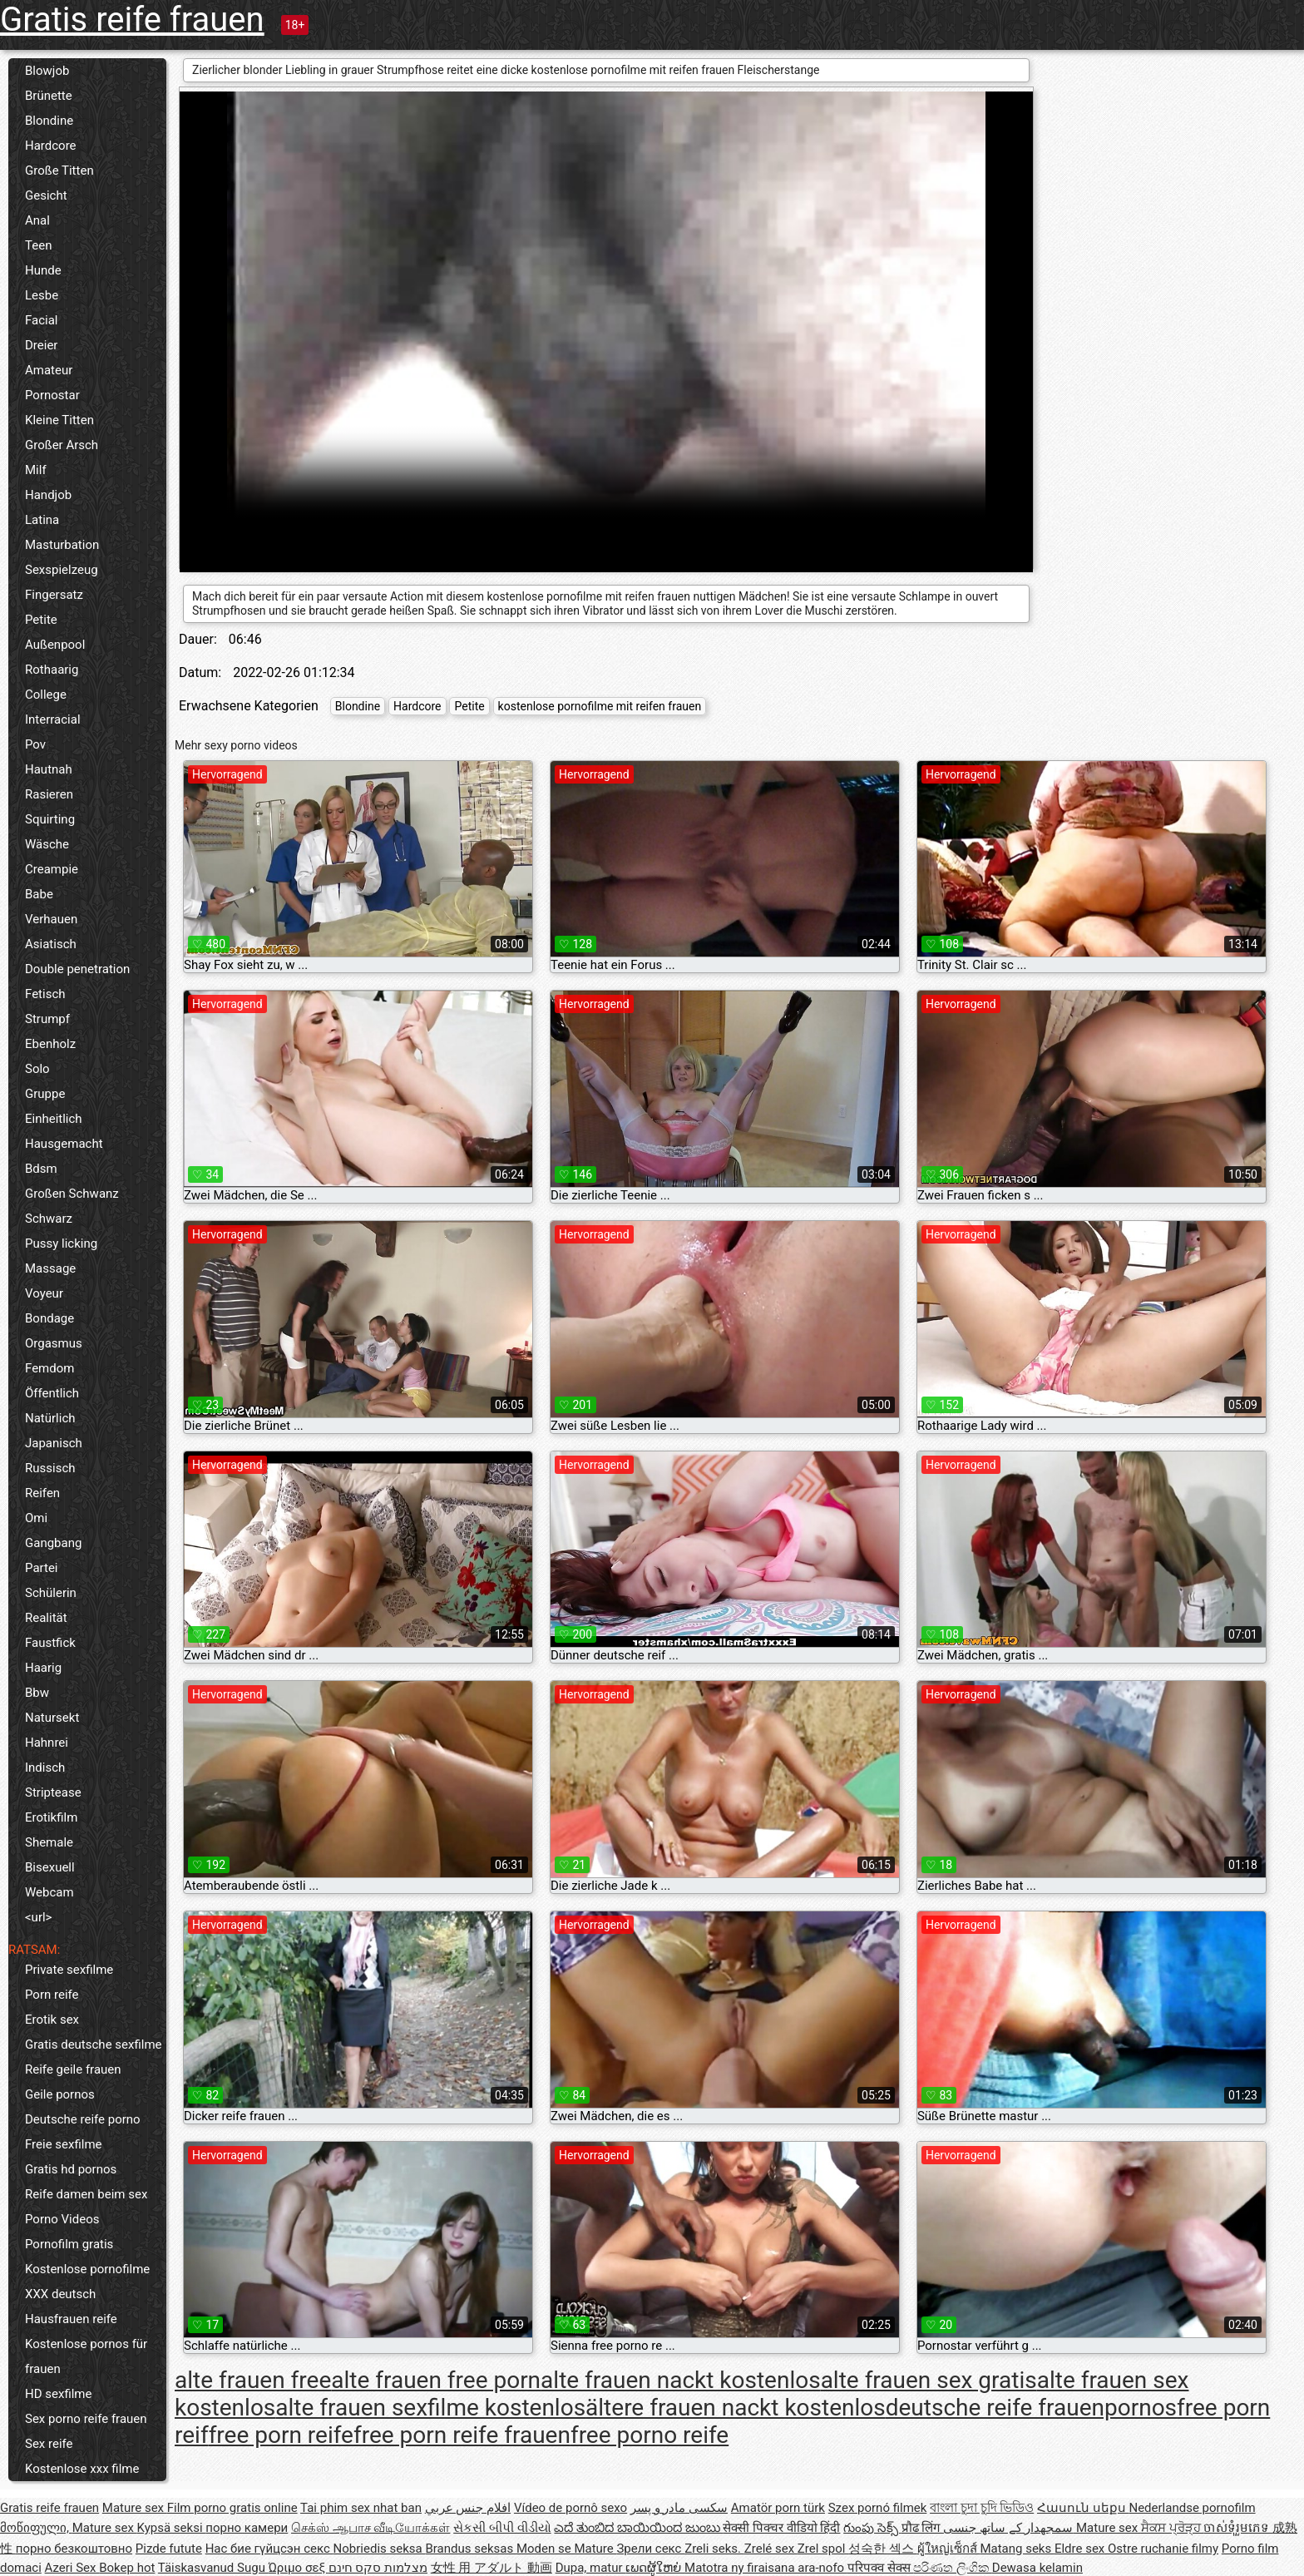  Describe the element at coordinates (41, 345) in the screenshot. I see `Dreier` at that location.